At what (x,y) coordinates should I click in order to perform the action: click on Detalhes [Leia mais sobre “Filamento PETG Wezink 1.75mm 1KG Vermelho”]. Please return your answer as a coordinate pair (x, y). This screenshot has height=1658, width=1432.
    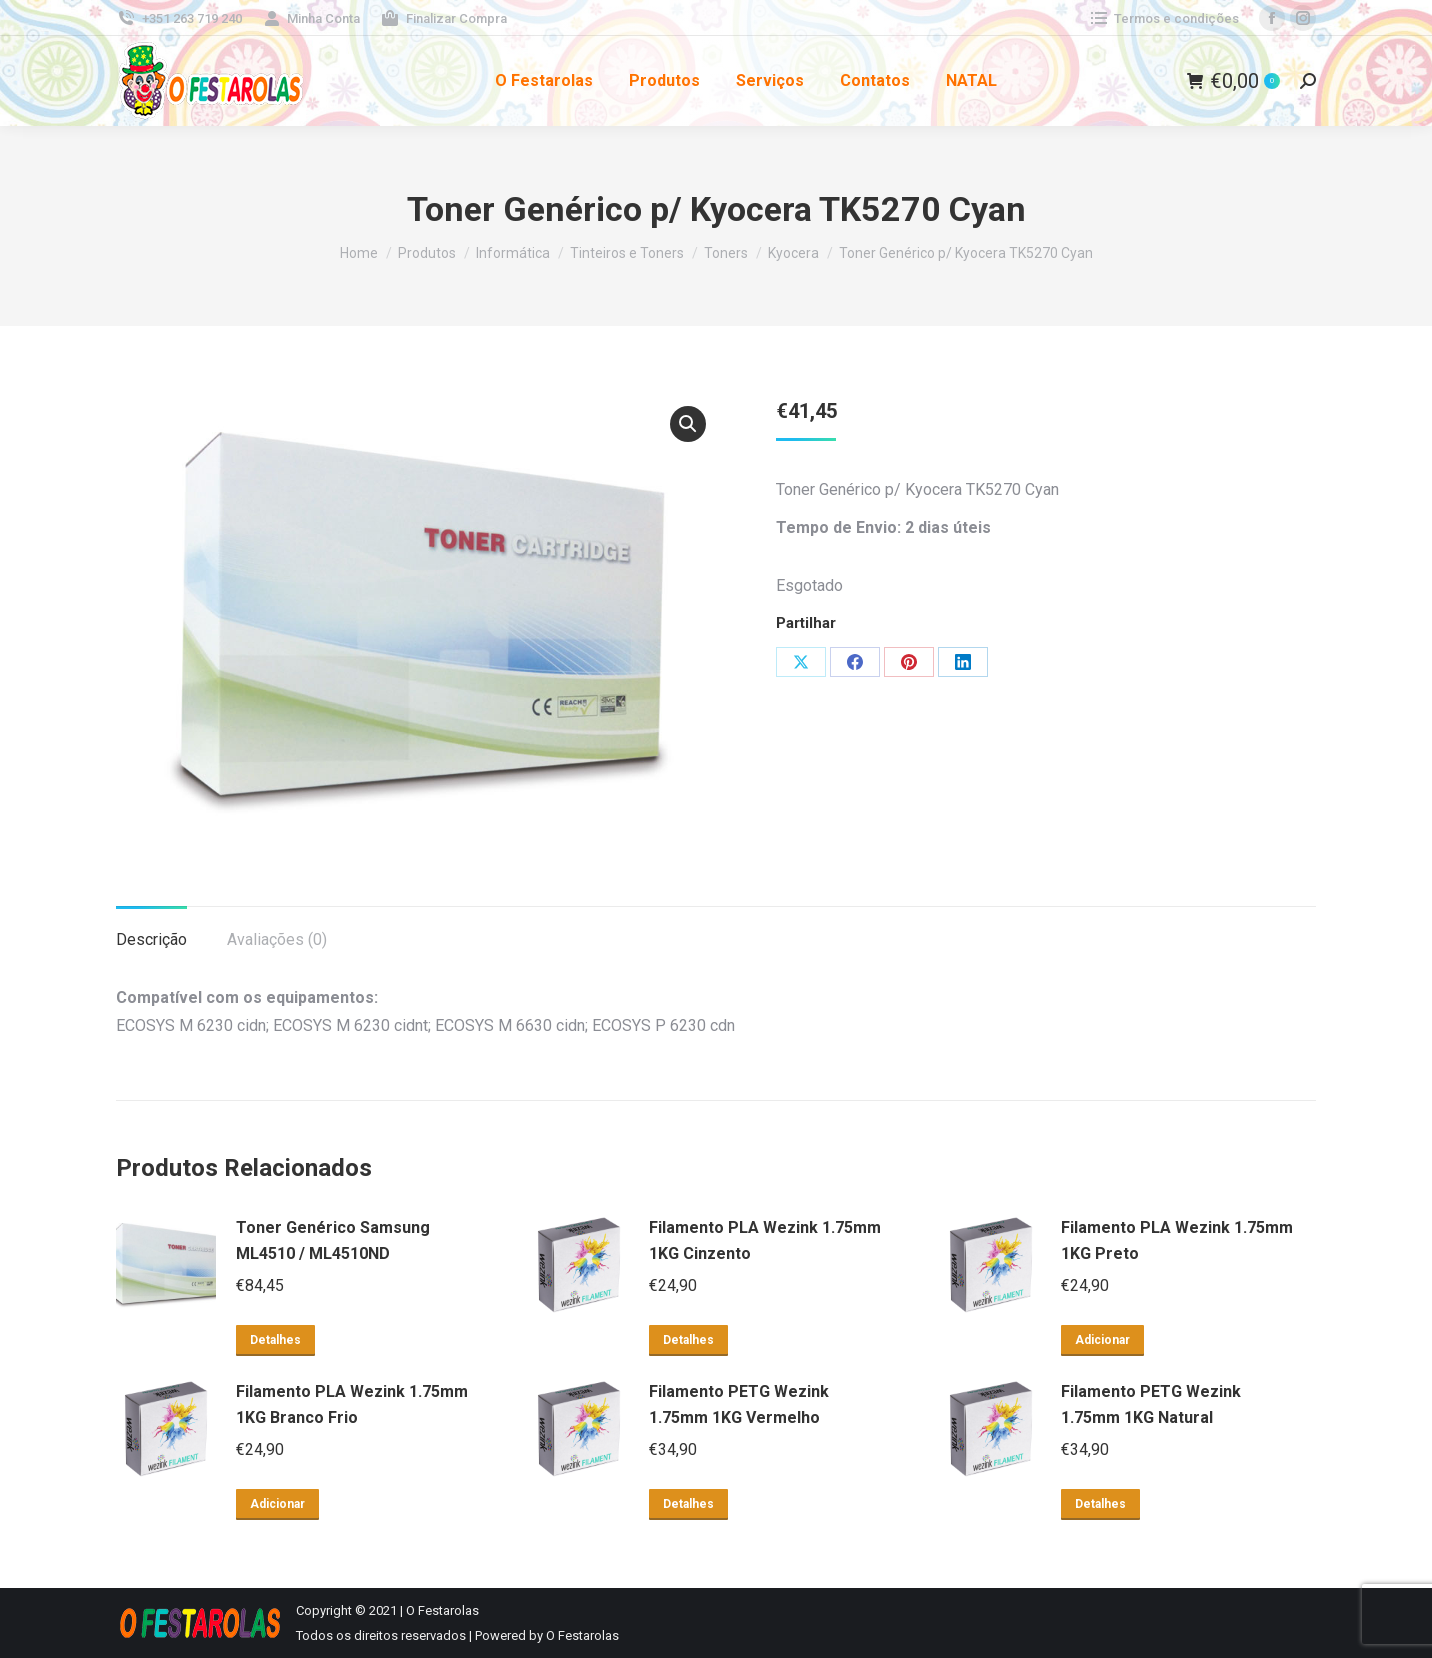
    Looking at the image, I should click on (688, 1504).